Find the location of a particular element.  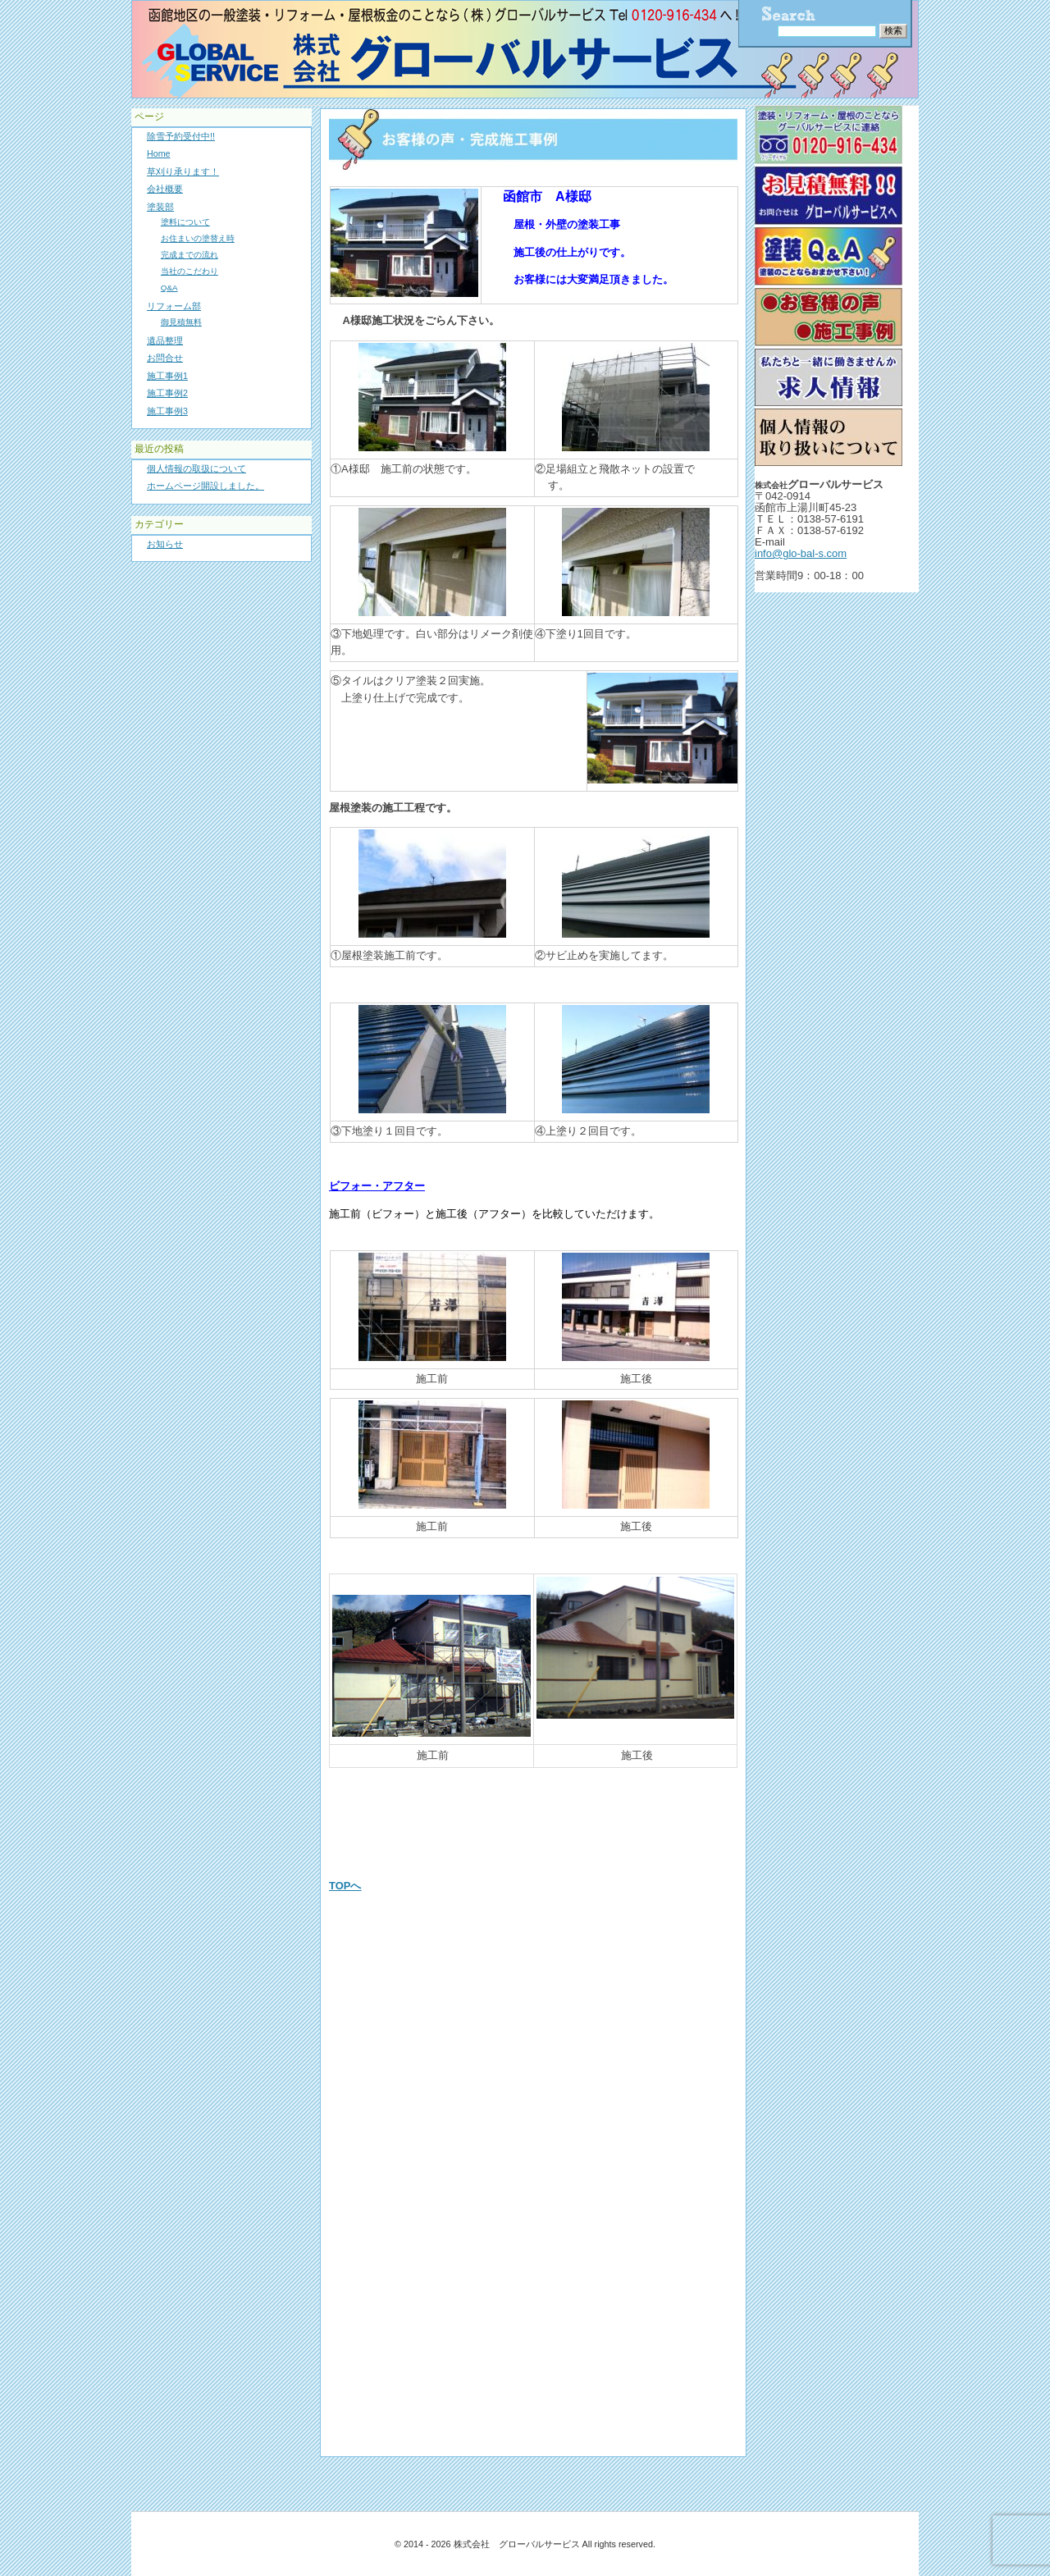

施工事例2 is located at coordinates (167, 393).